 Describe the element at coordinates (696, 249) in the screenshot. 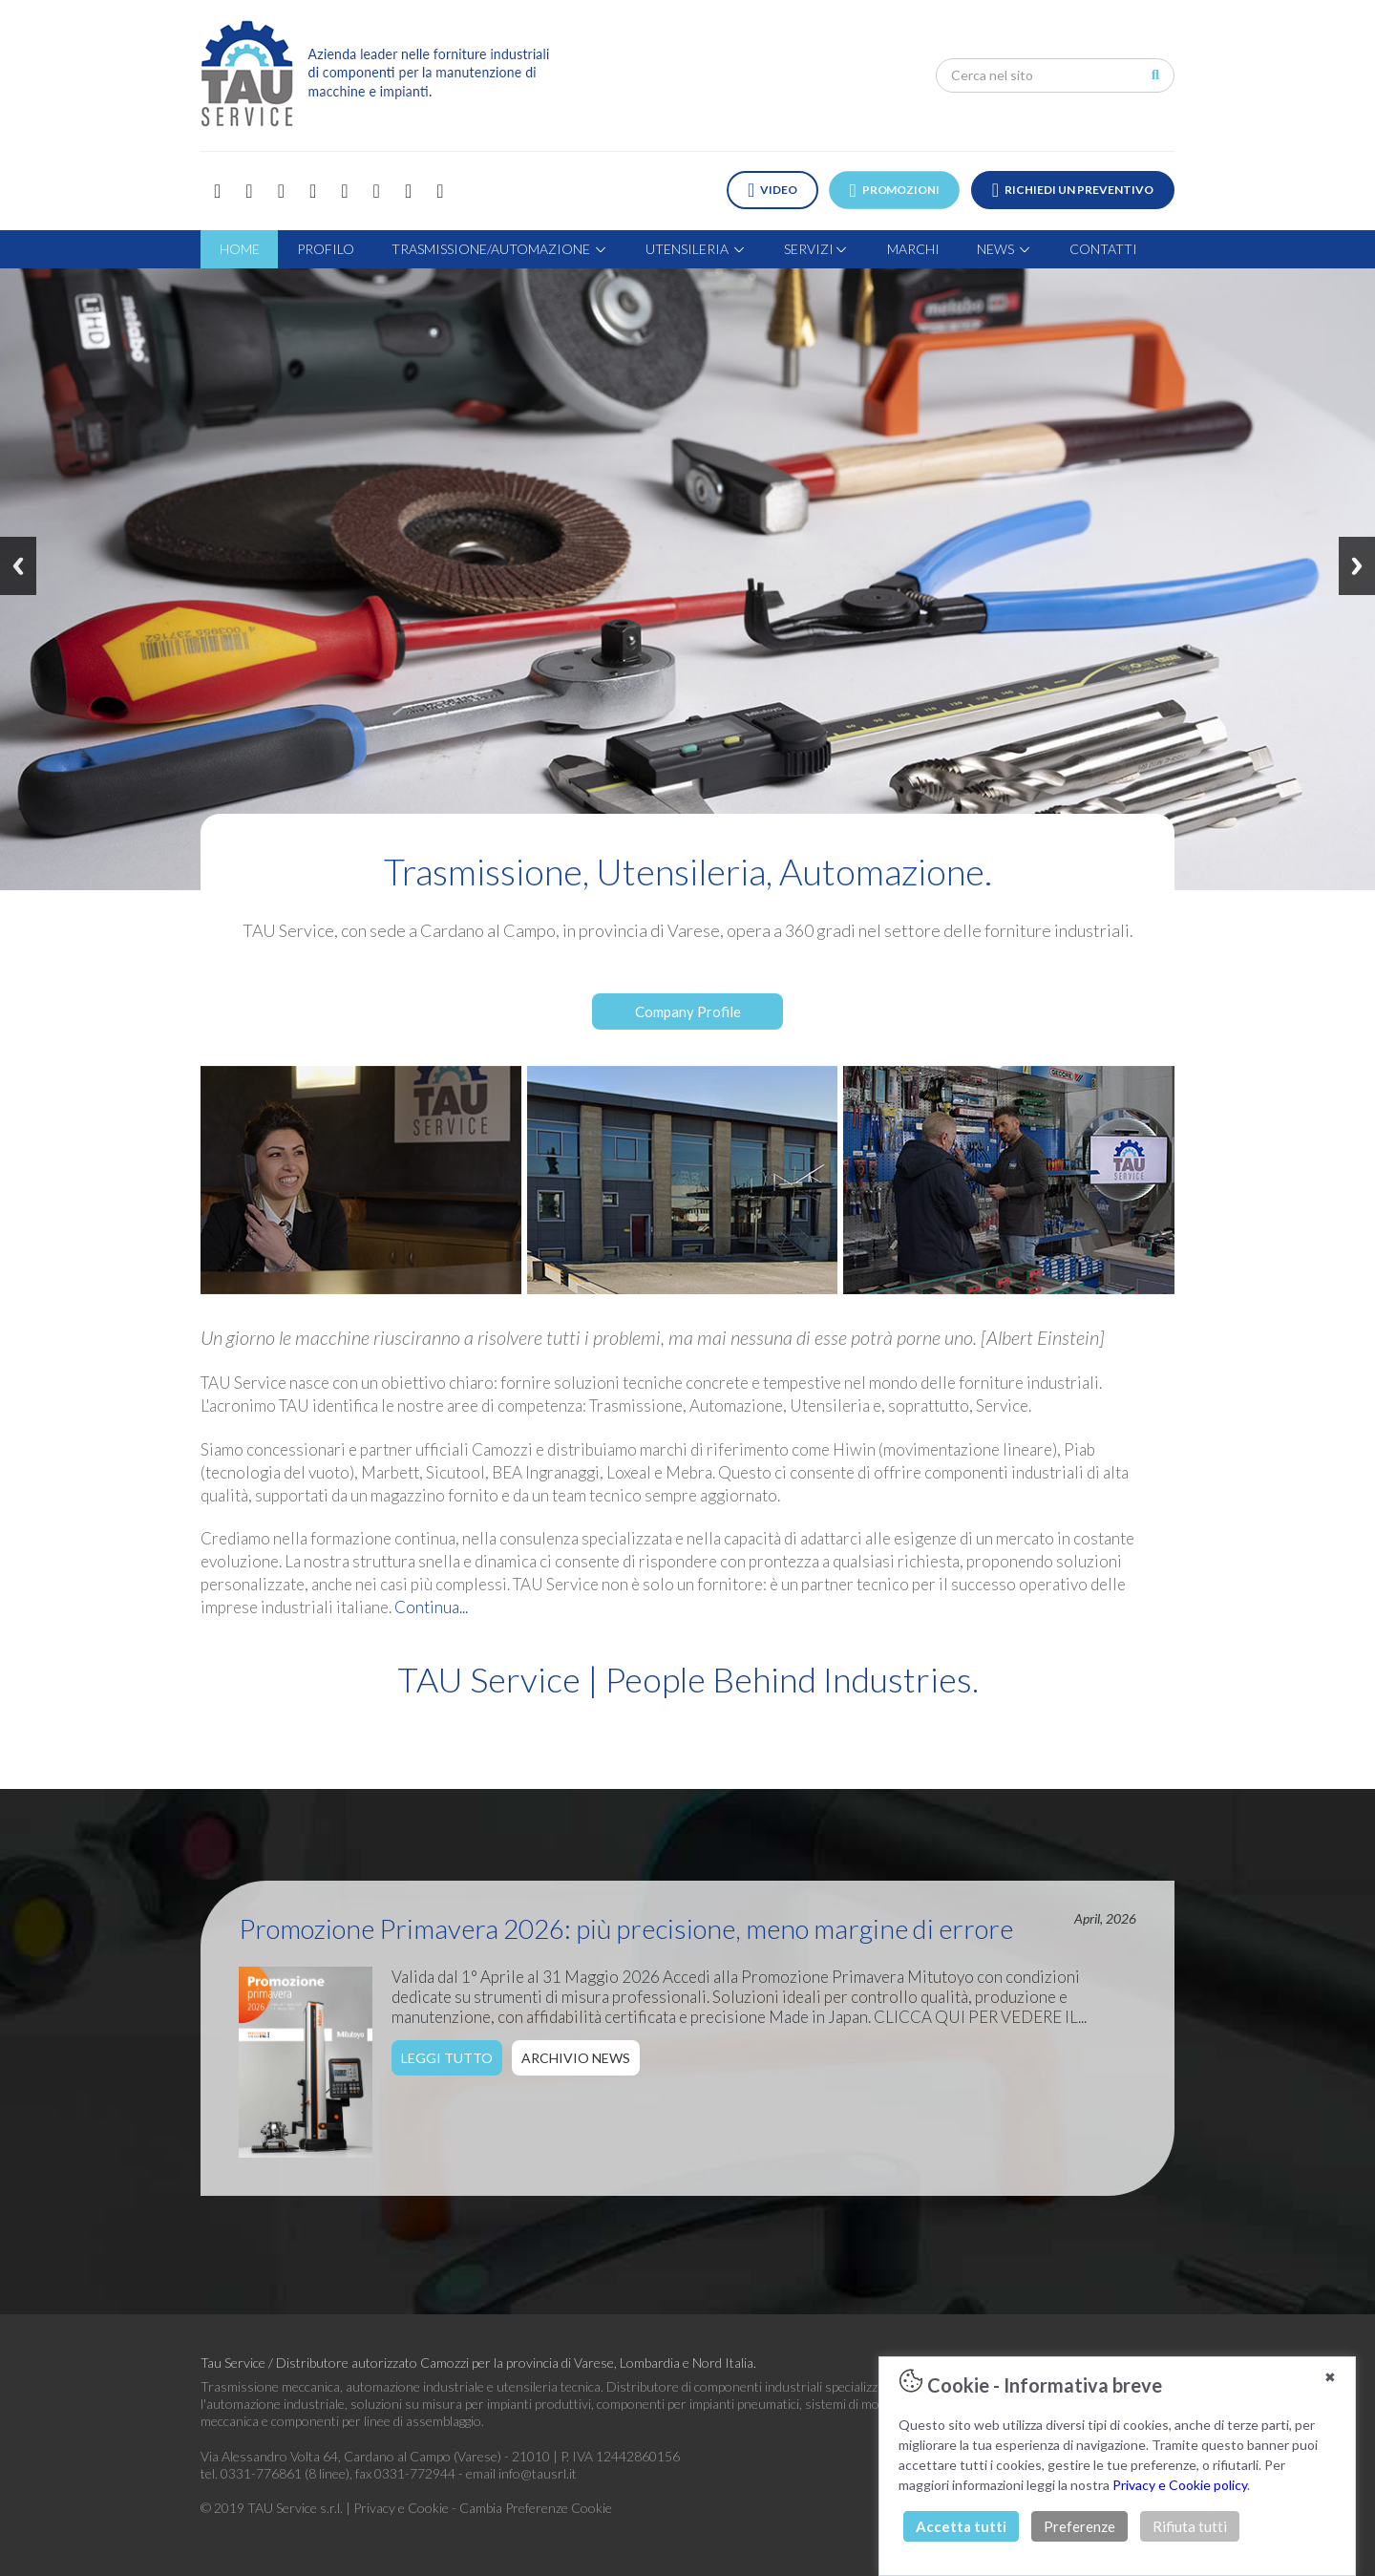

I see `UTENSILERIA` at that location.